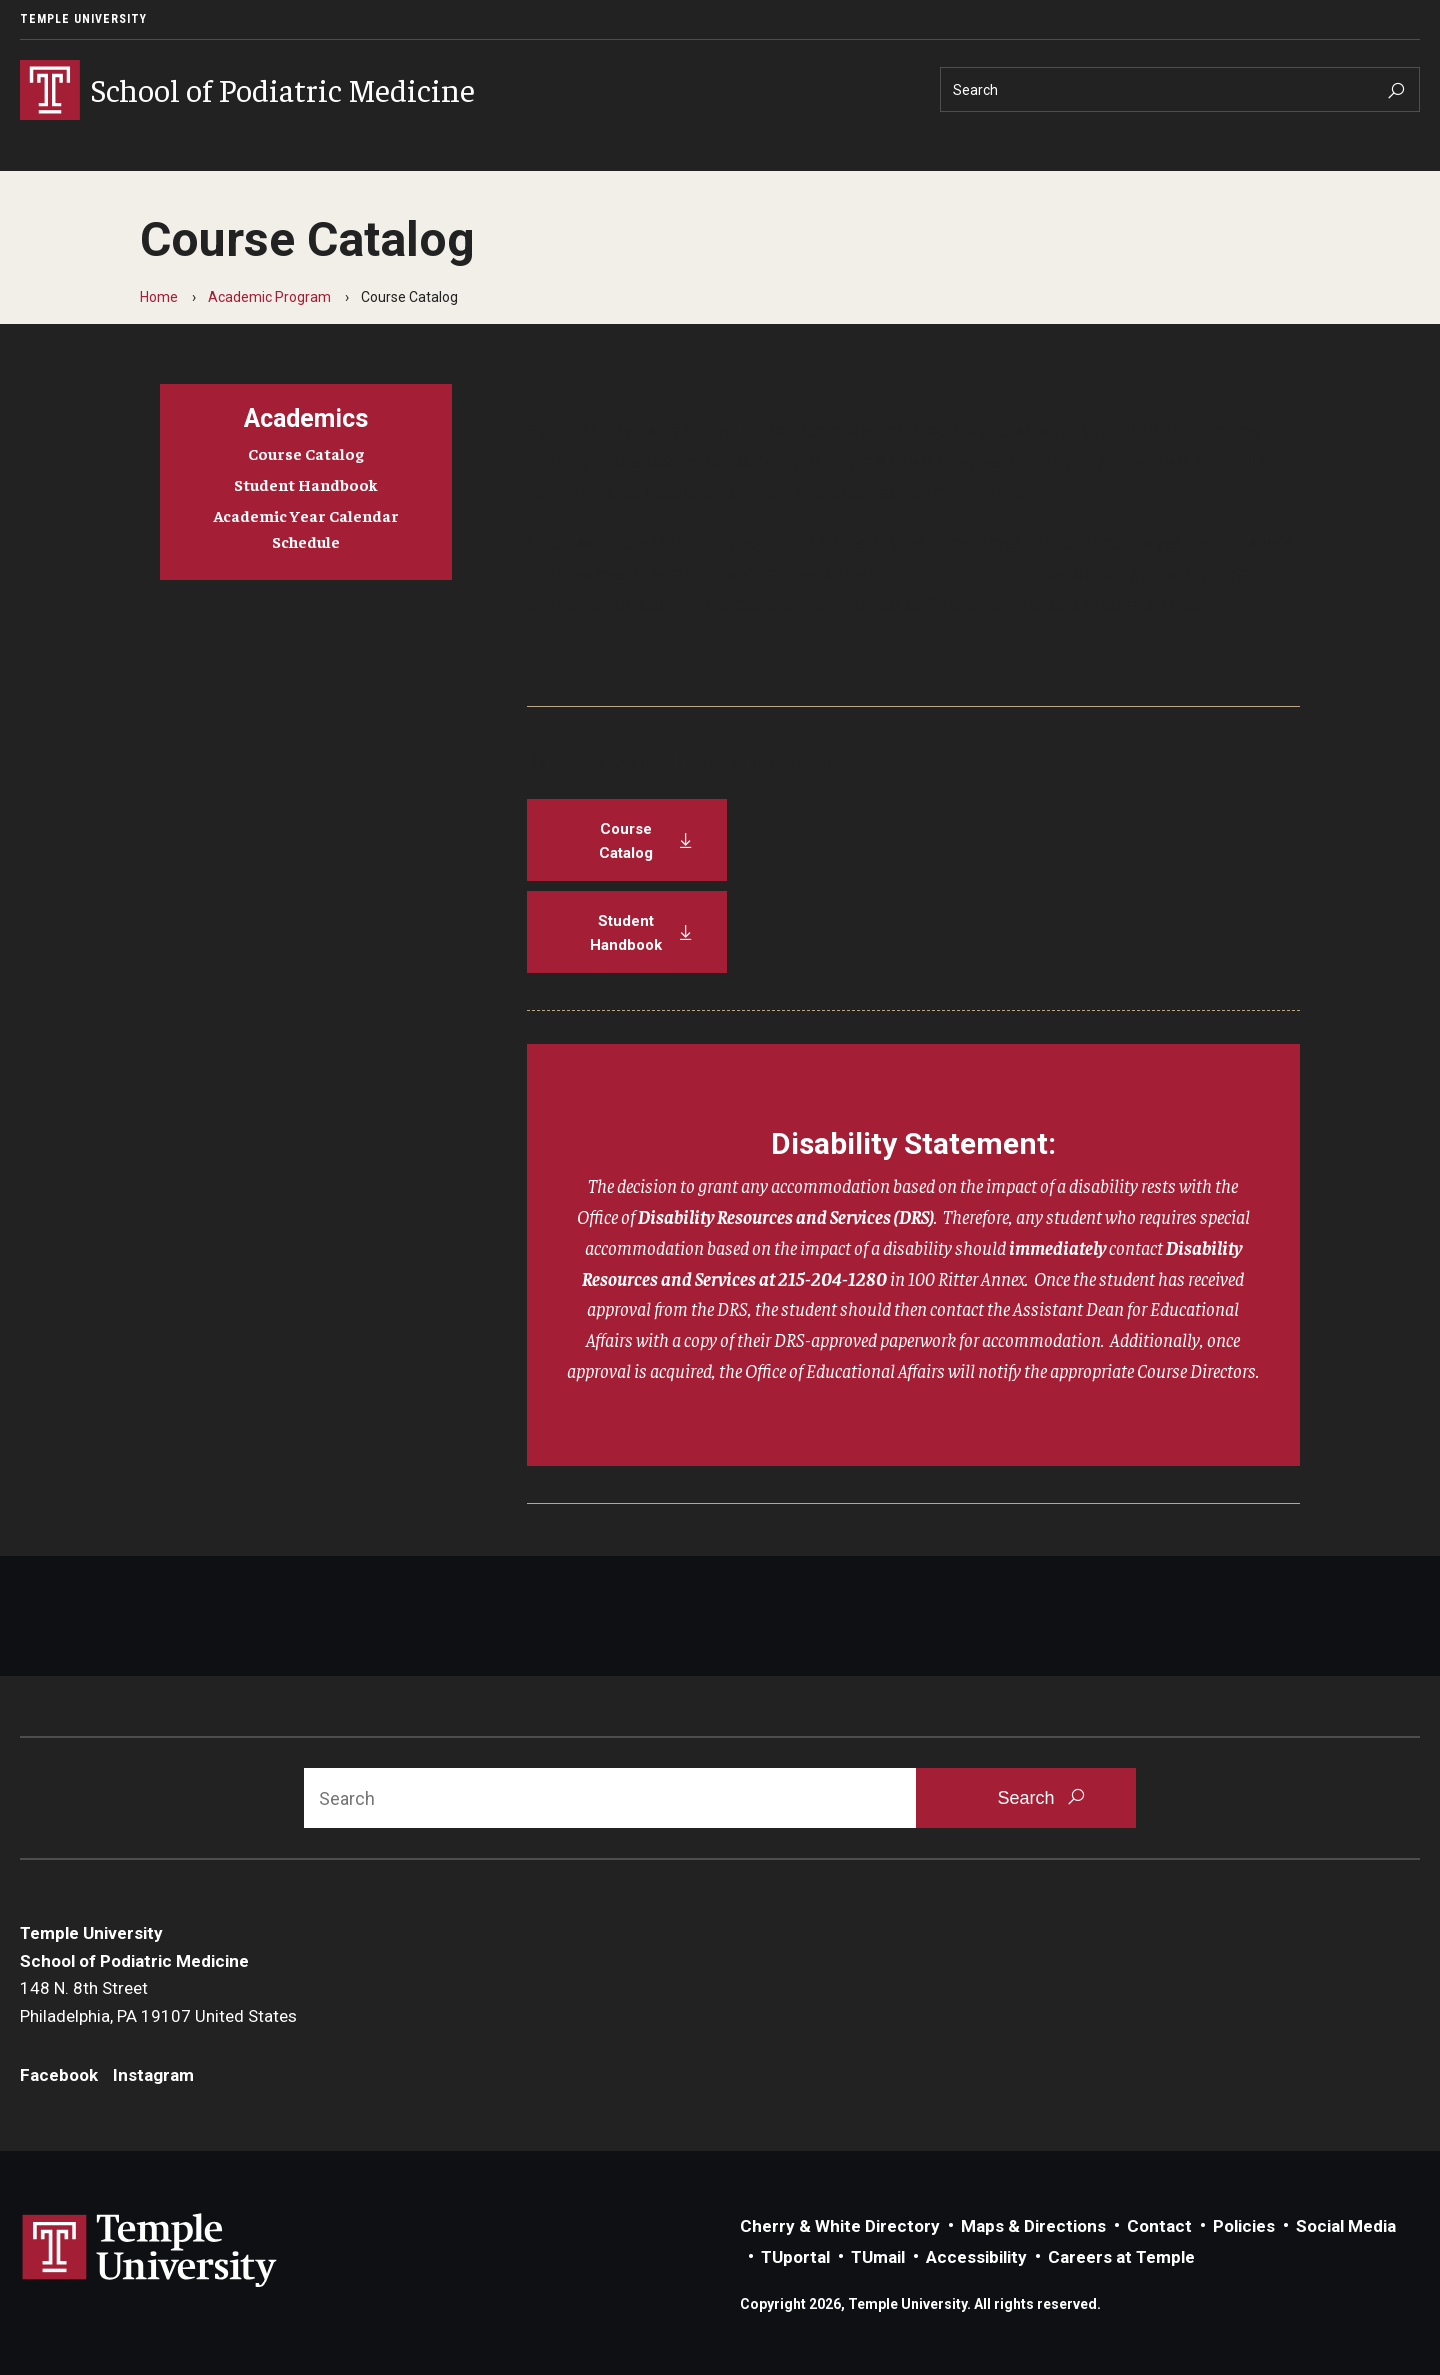 This screenshot has width=1440, height=2375. I want to click on [Search], so click(1180, 89).